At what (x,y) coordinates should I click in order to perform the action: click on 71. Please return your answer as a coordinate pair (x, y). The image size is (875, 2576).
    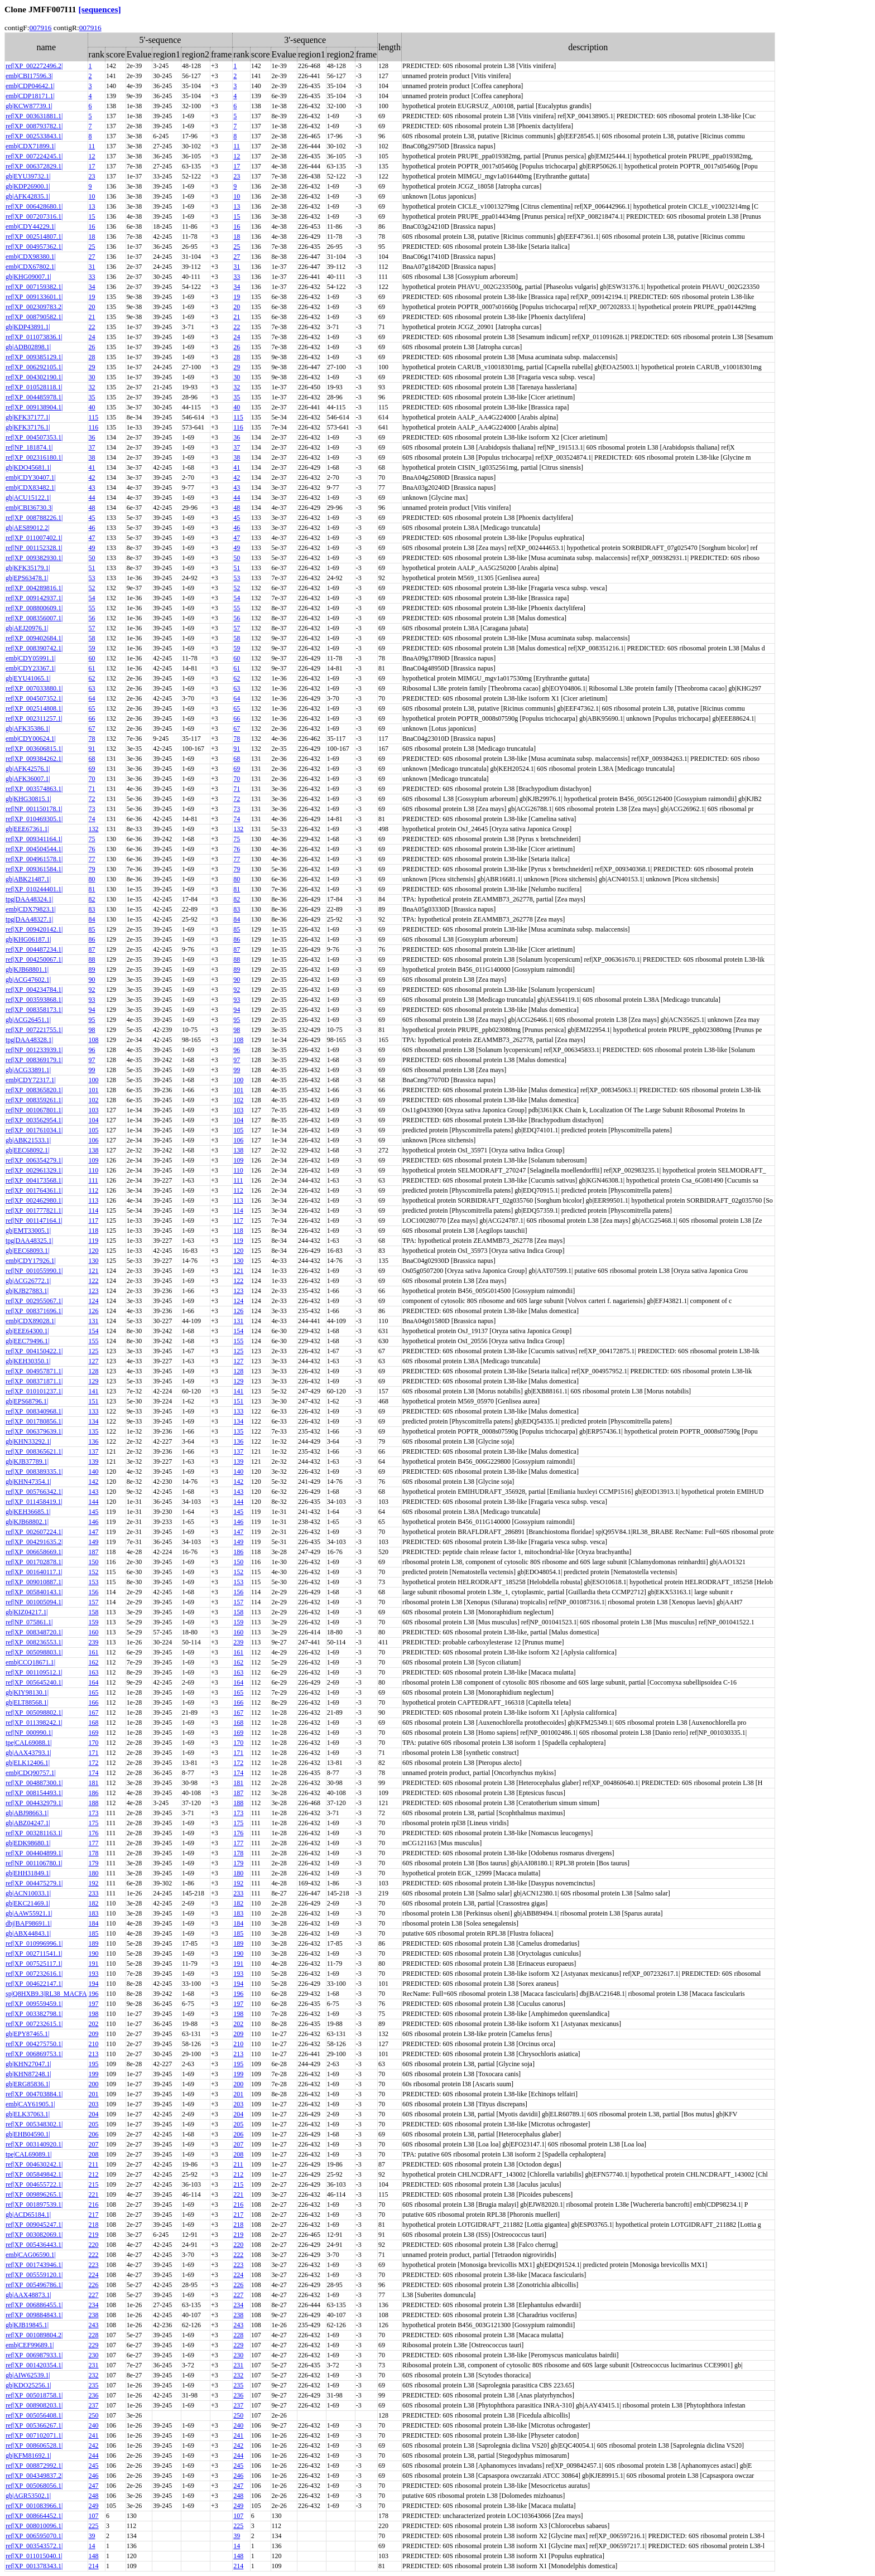
    Looking at the image, I should click on (92, 789).